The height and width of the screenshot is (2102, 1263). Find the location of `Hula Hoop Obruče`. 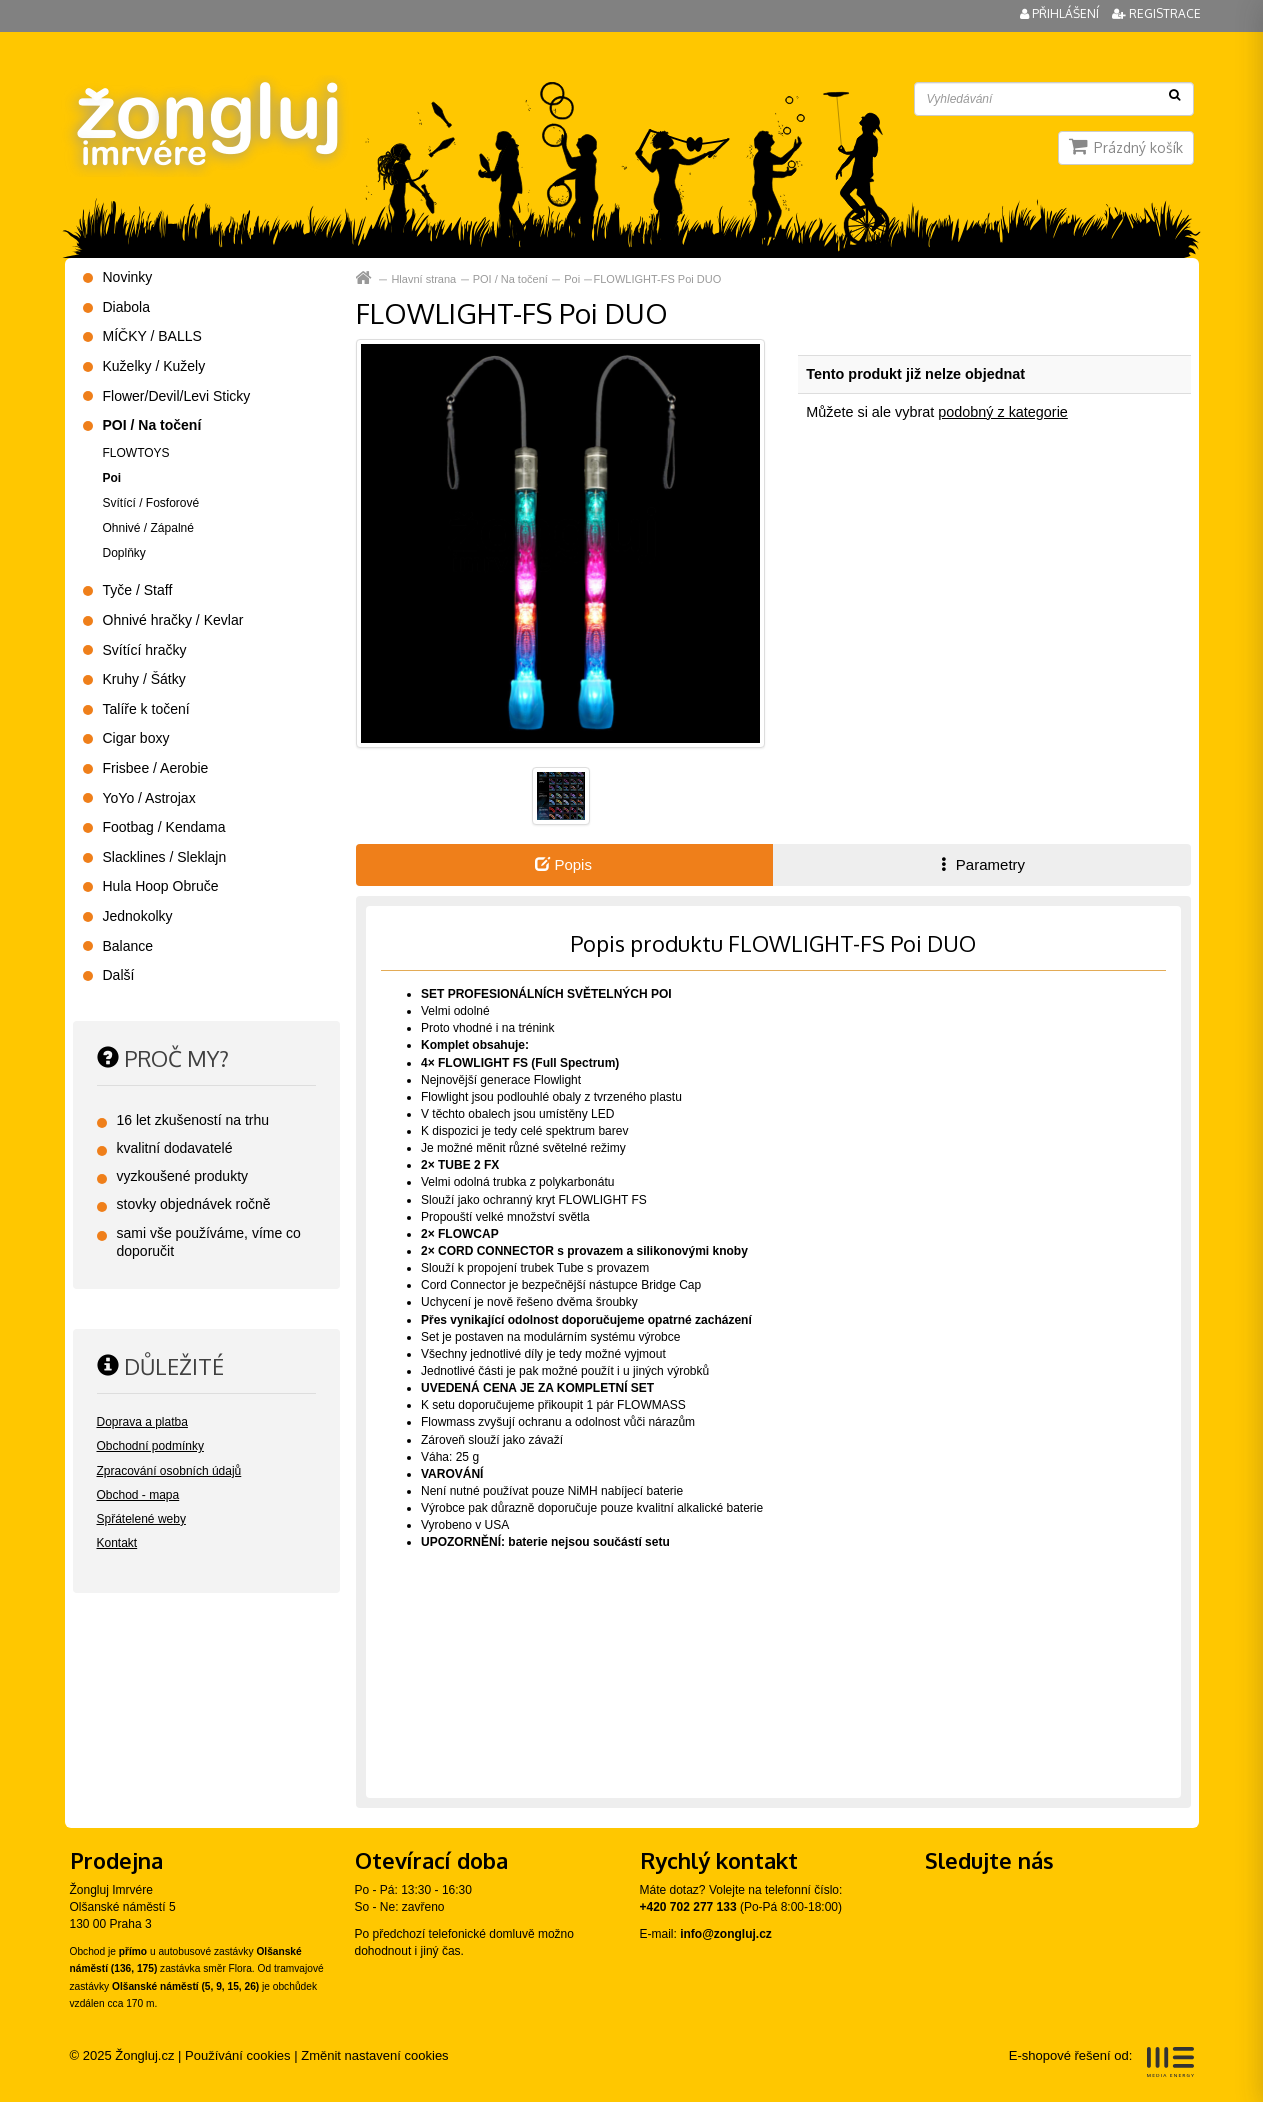

Hula Hoop Obruče is located at coordinates (161, 886).